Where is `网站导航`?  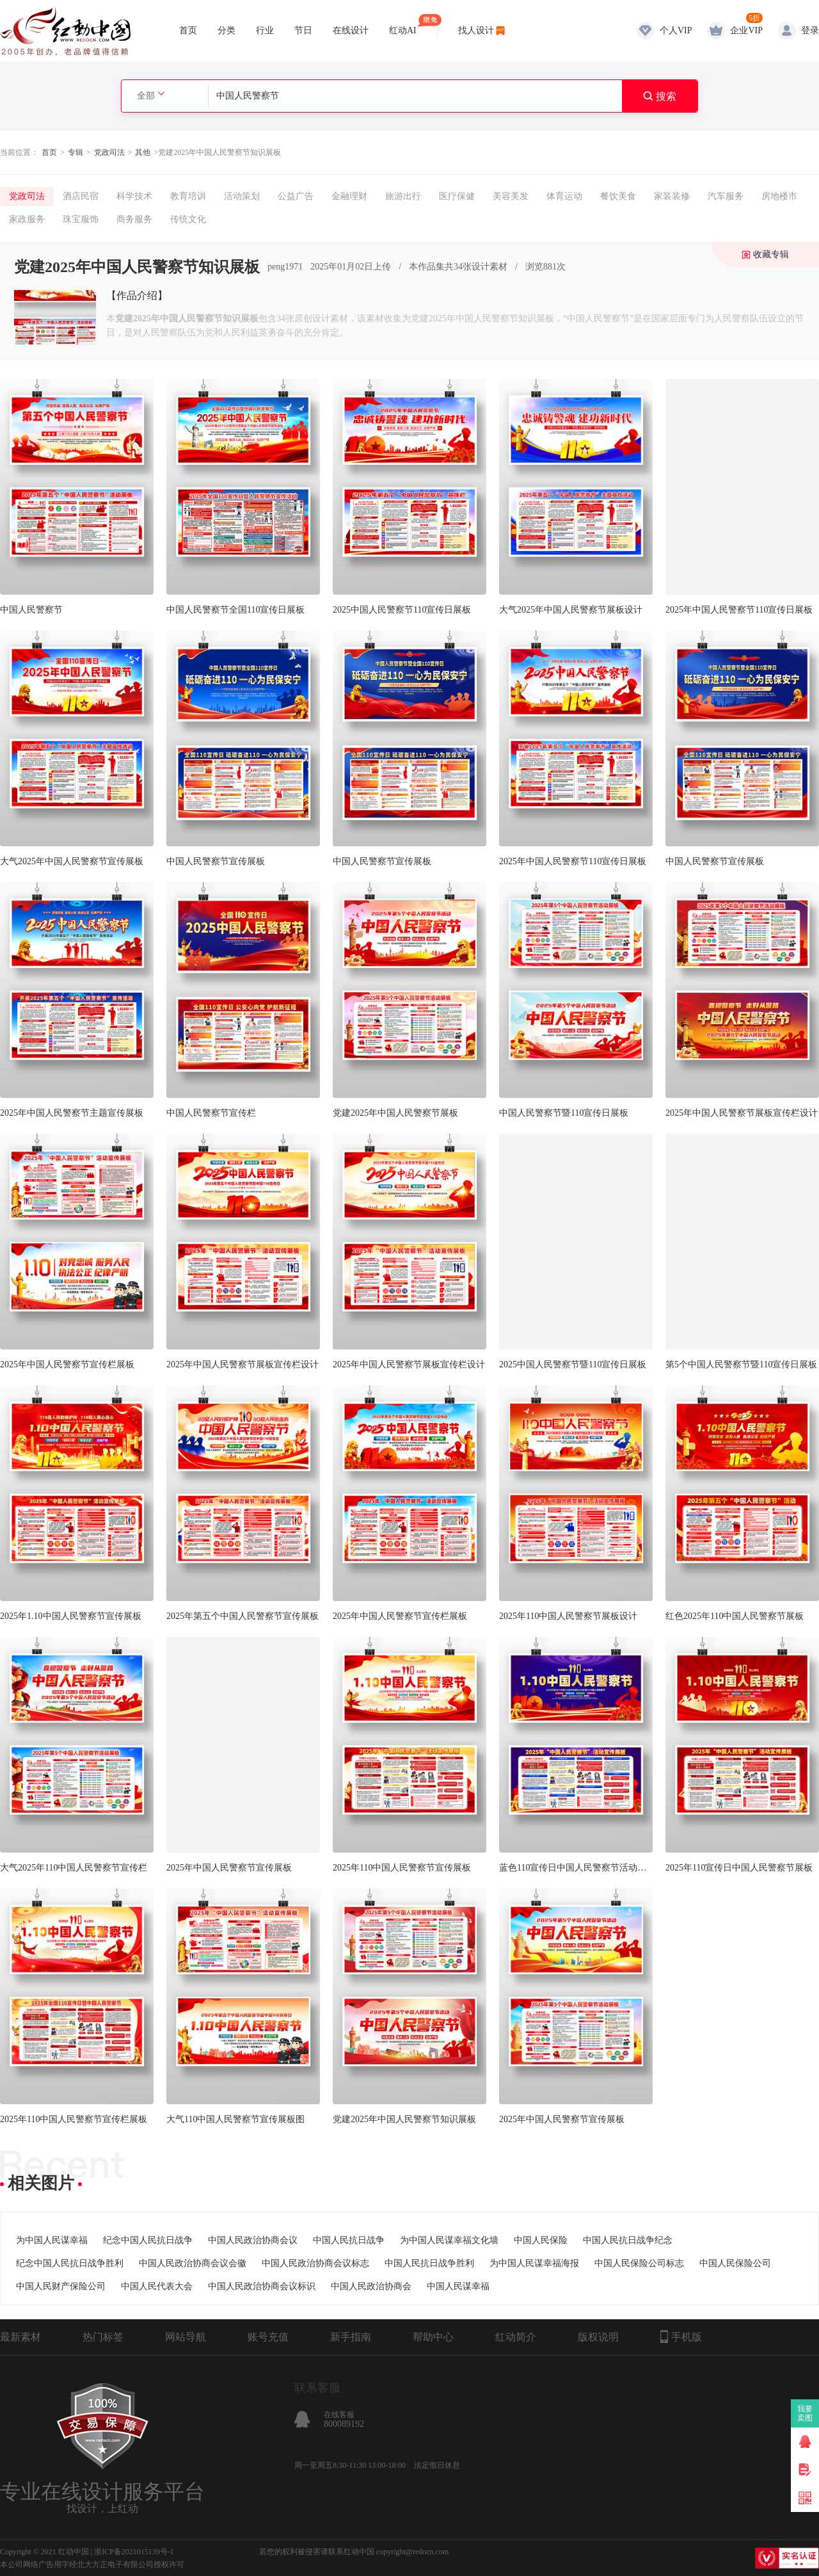 网站导航 is located at coordinates (185, 2336).